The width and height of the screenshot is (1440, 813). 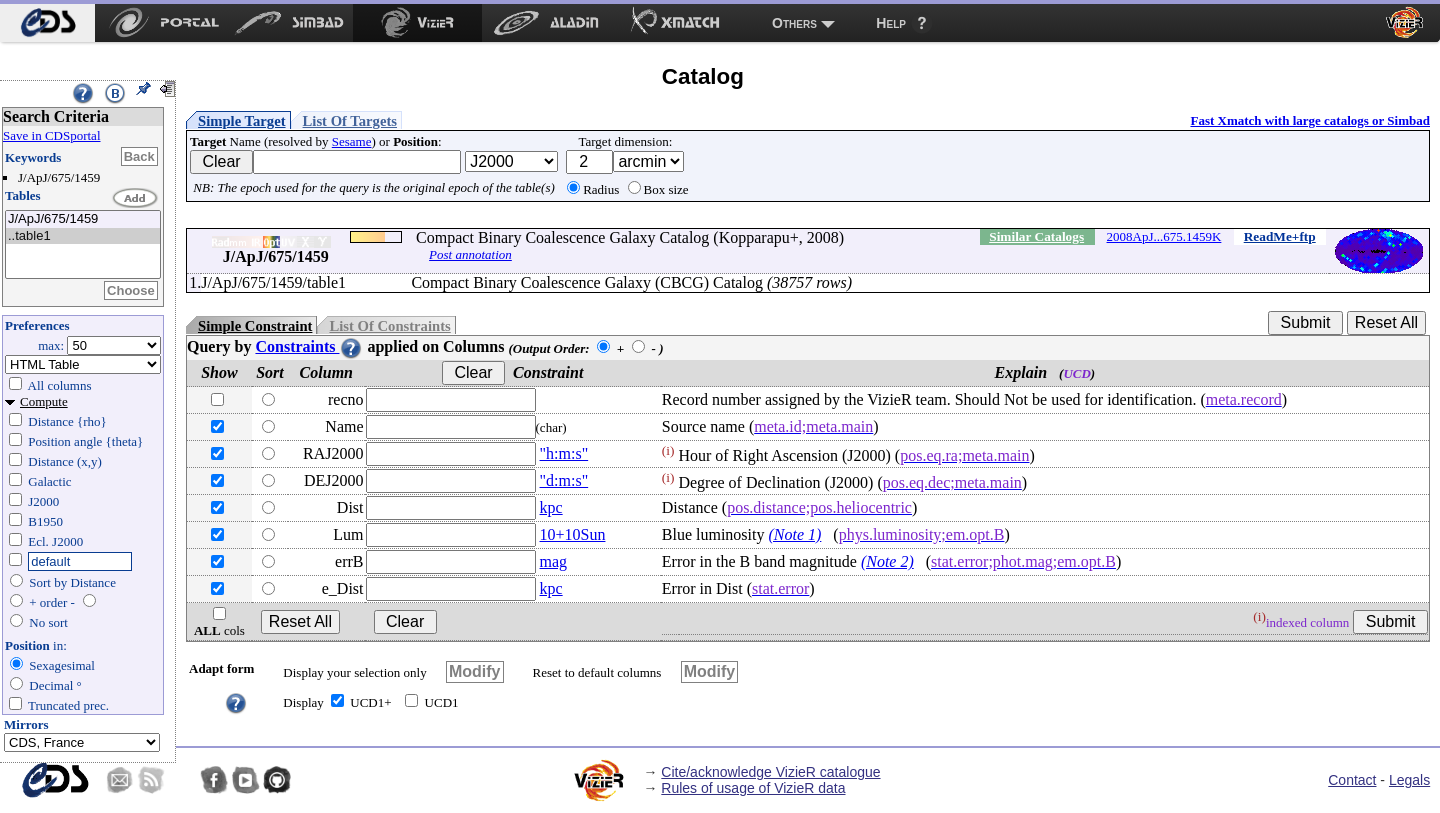 What do you see at coordinates (352, 141) in the screenshot?
I see `Sesame` at bounding box center [352, 141].